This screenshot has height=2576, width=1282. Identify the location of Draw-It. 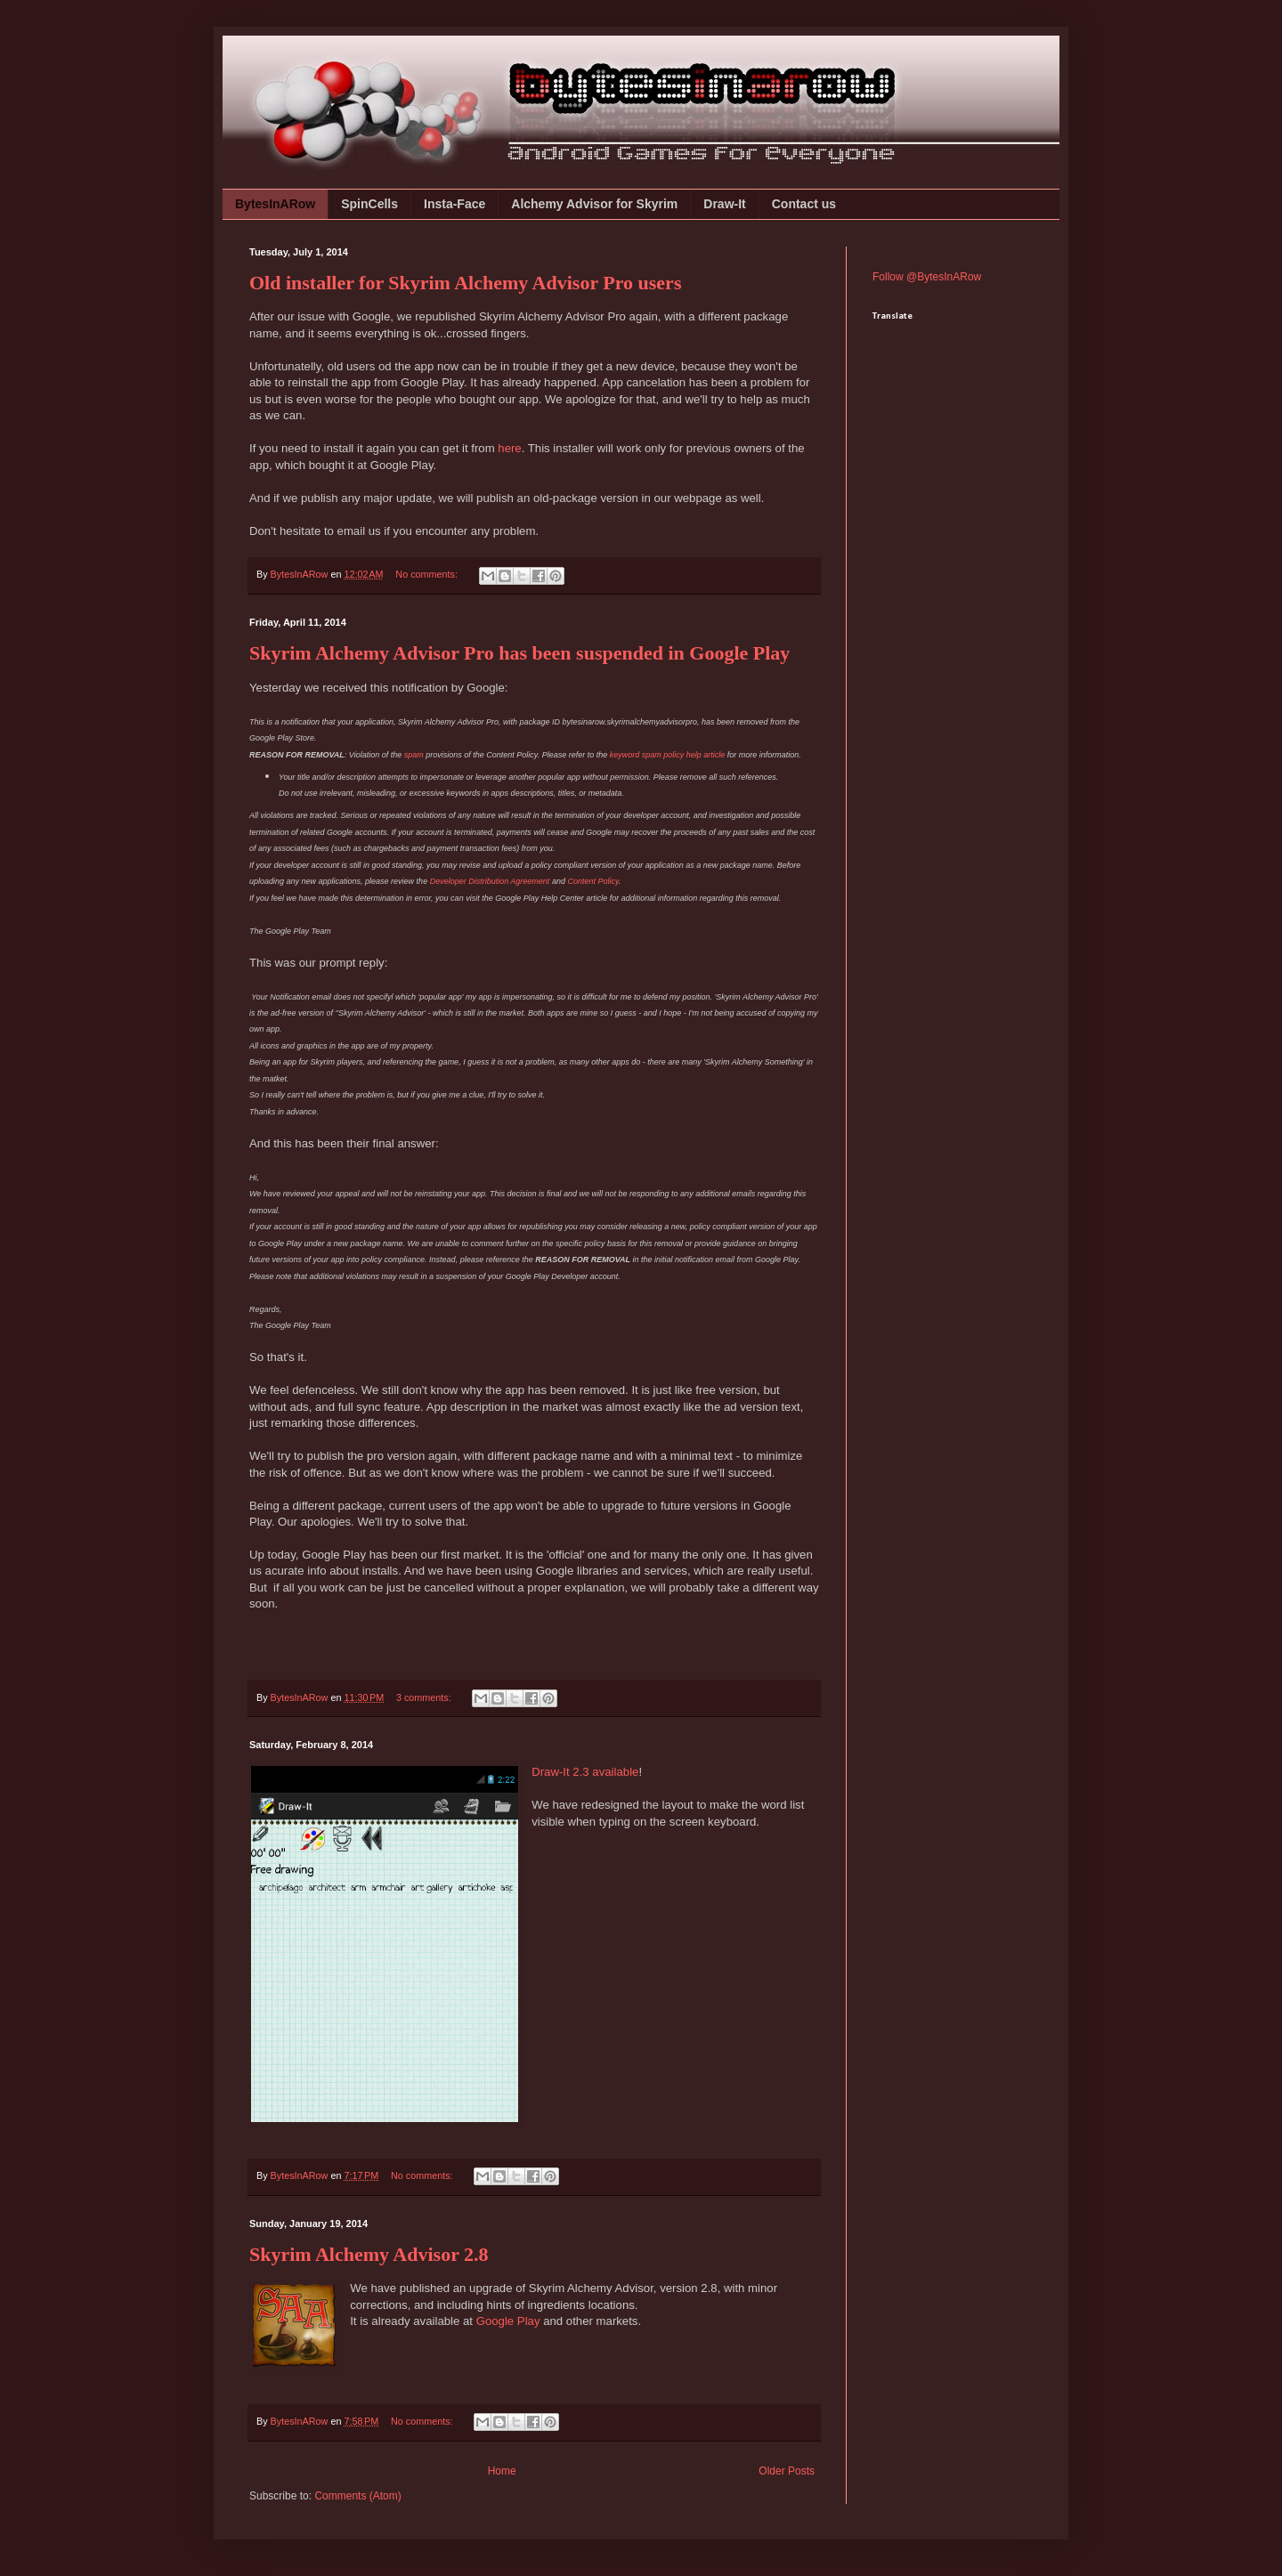
(724, 204).